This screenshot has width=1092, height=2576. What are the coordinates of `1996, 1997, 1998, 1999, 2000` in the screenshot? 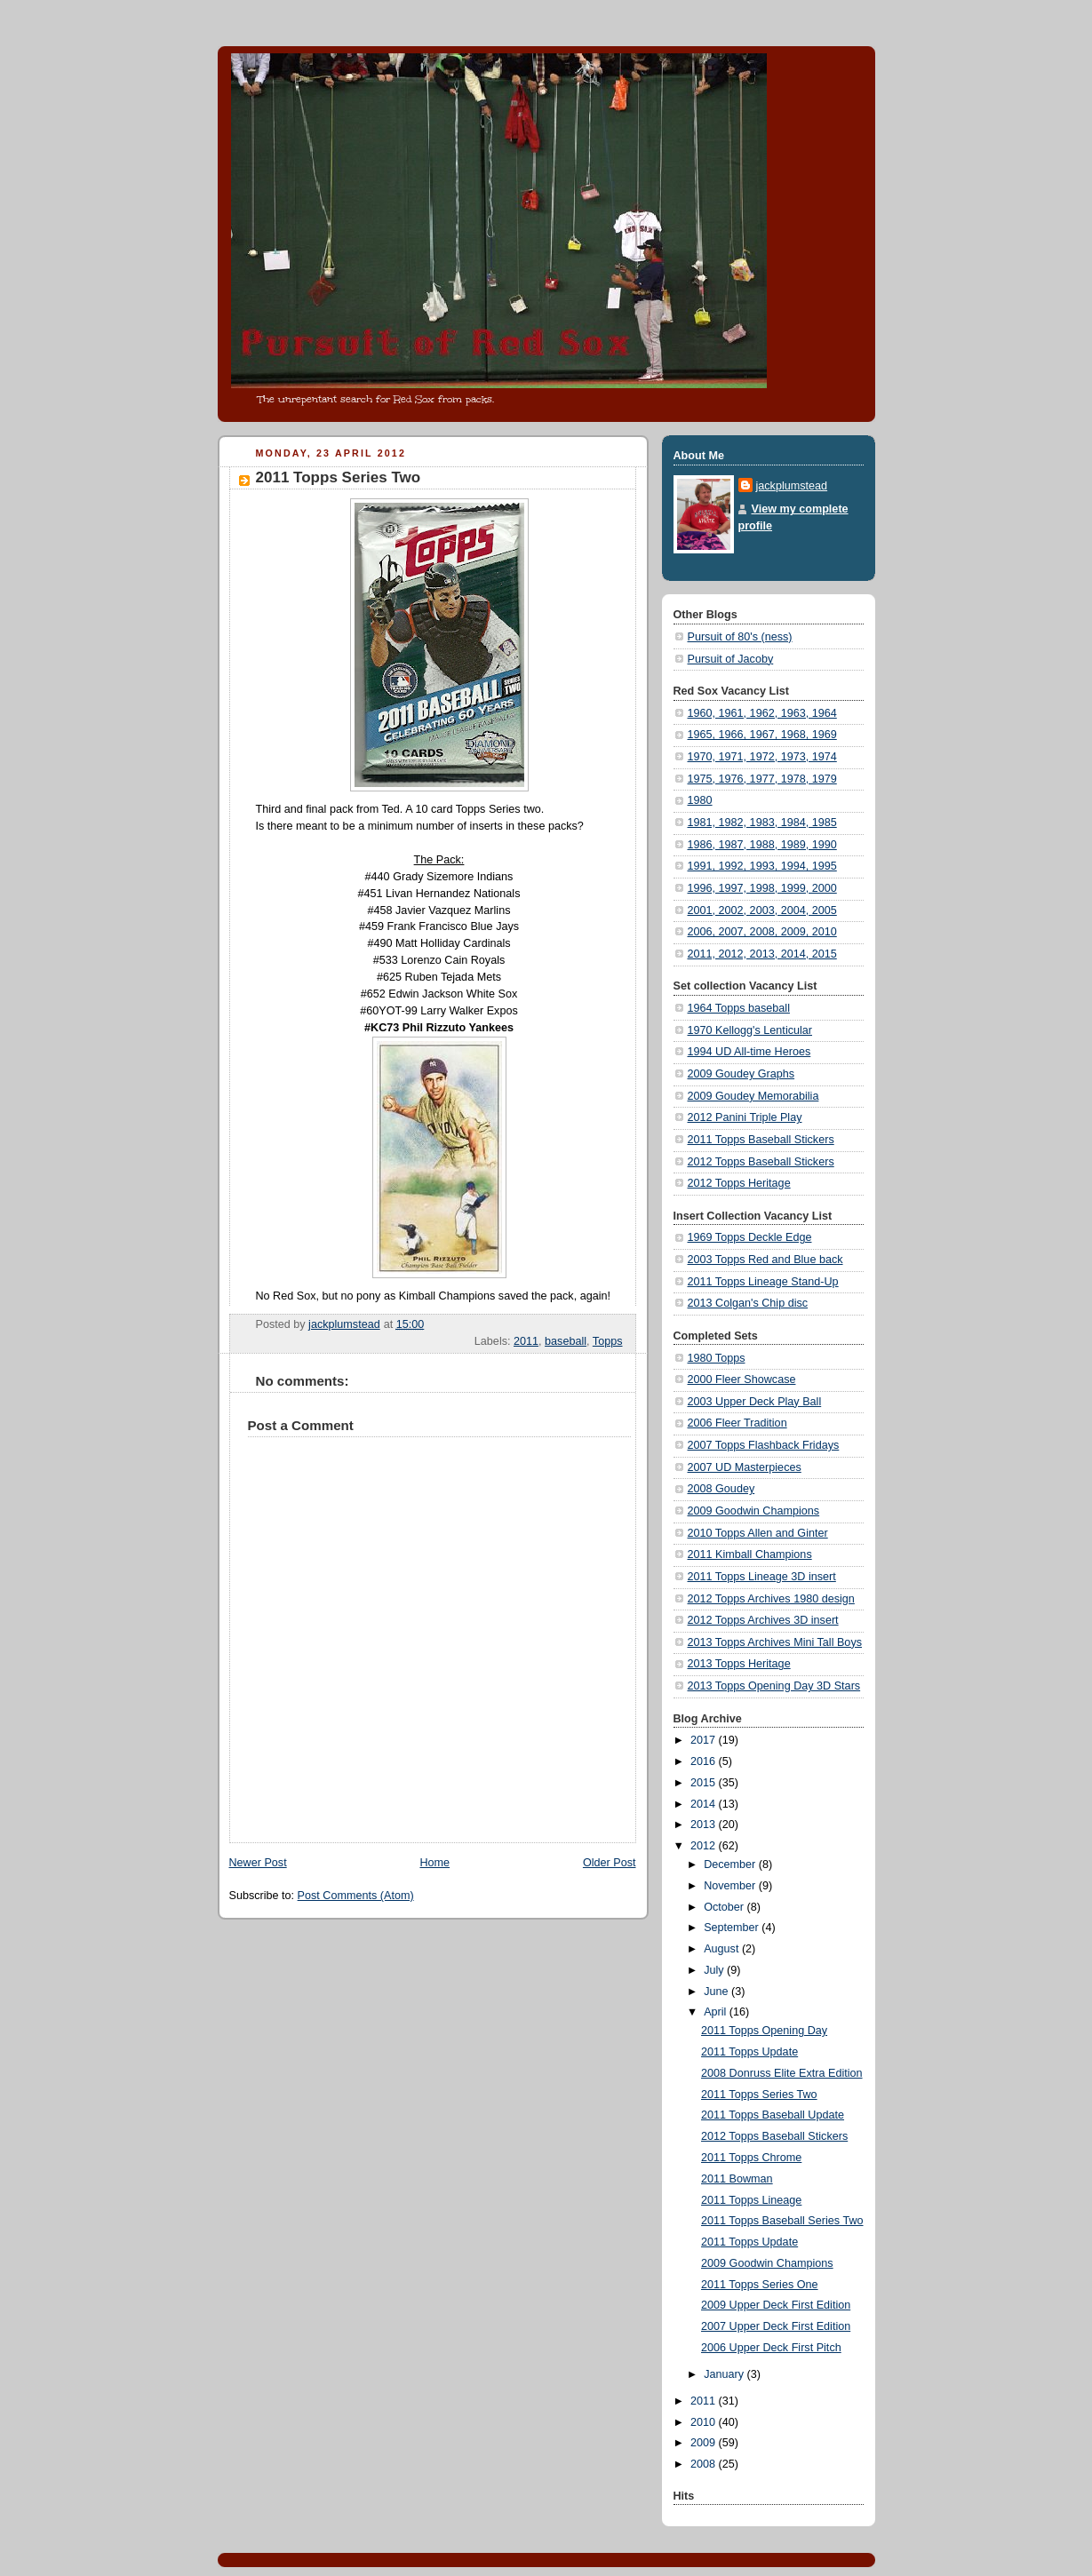 It's located at (762, 888).